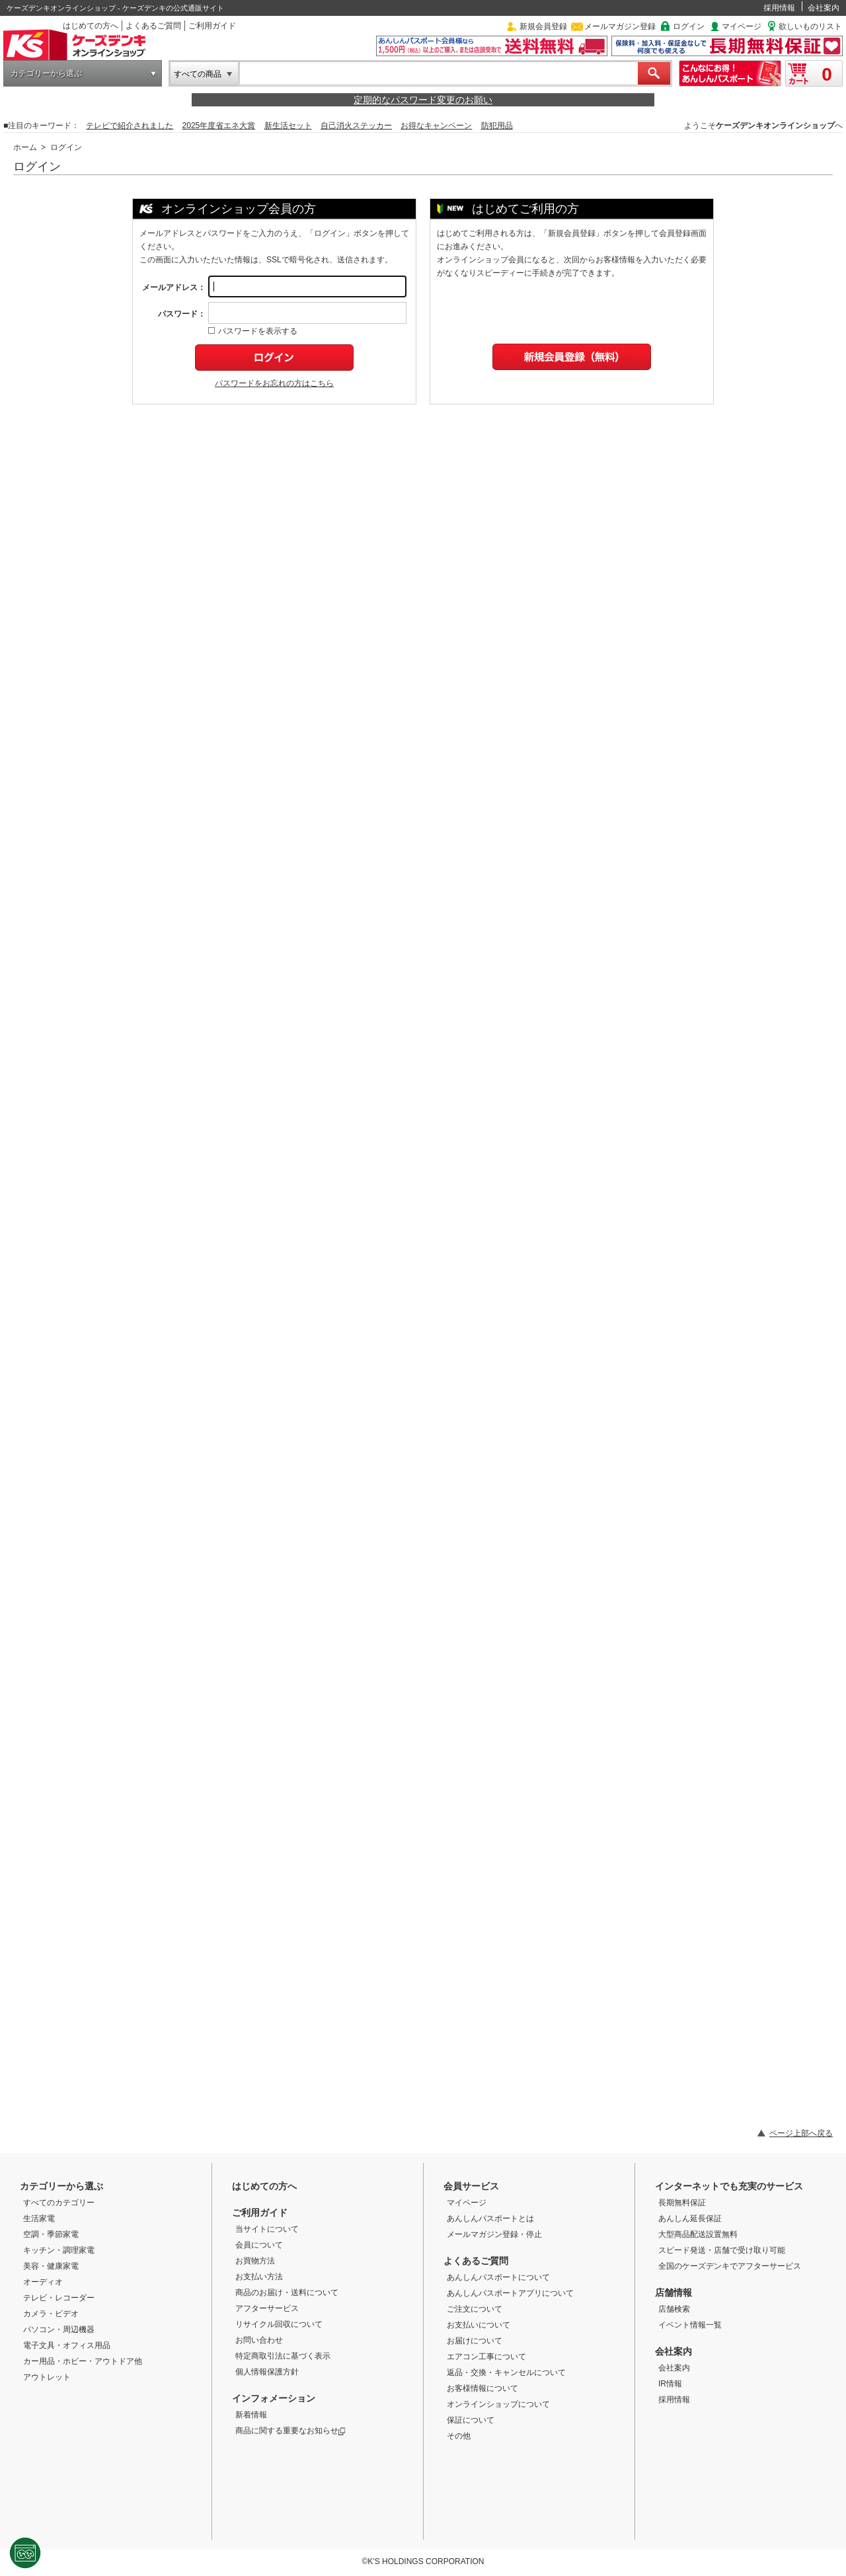  Describe the element at coordinates (498, 2277) in the screenshot. I see `あんしんパスポートについて` at that location.